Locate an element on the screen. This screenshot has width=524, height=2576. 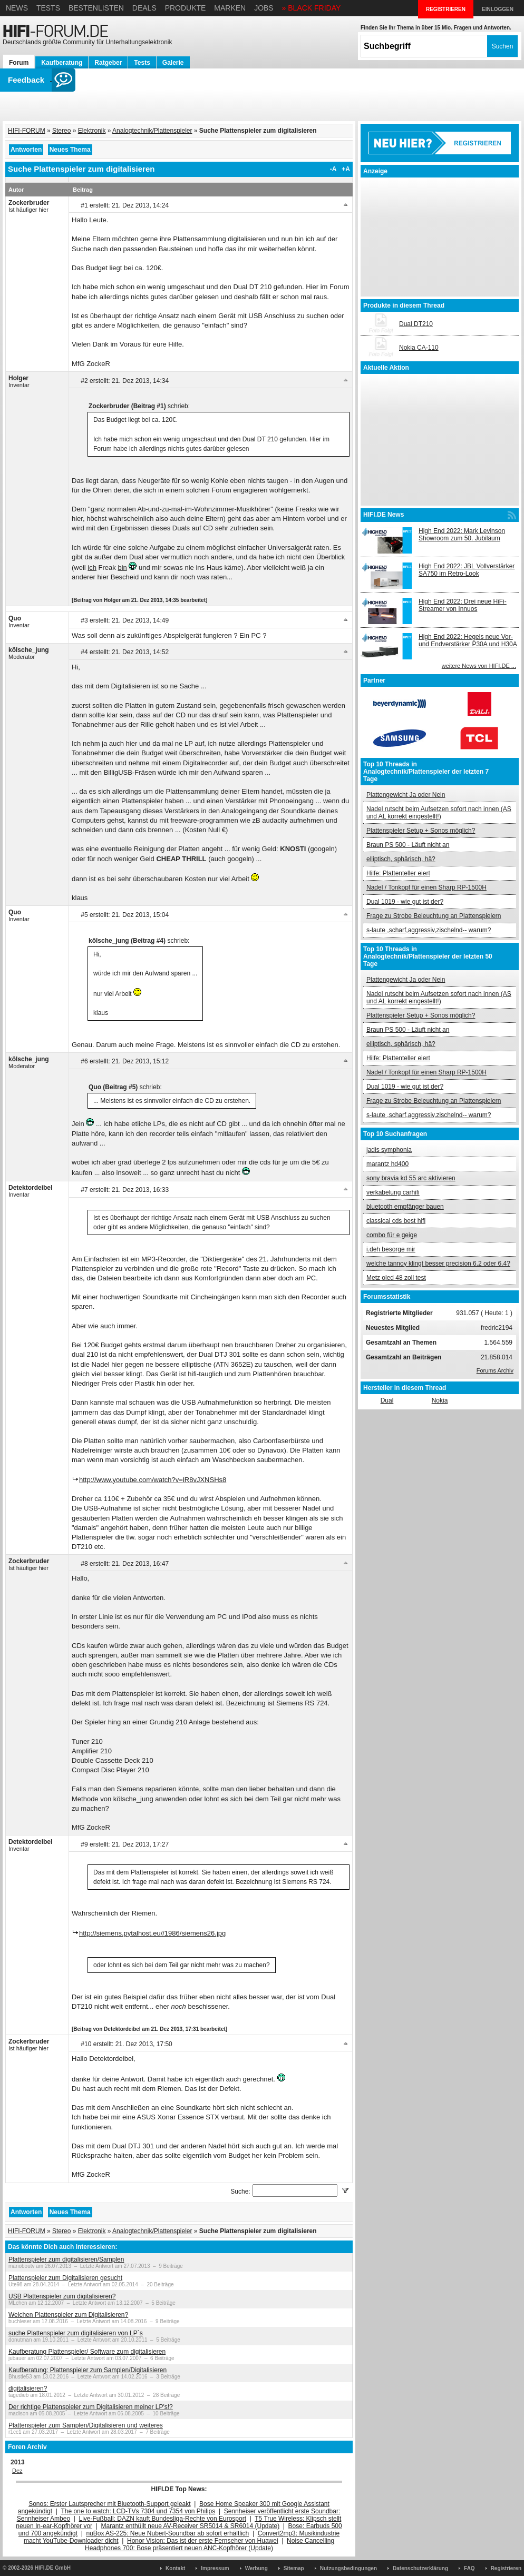
verkabelung carhifi is located at coordinates (393, 1192).